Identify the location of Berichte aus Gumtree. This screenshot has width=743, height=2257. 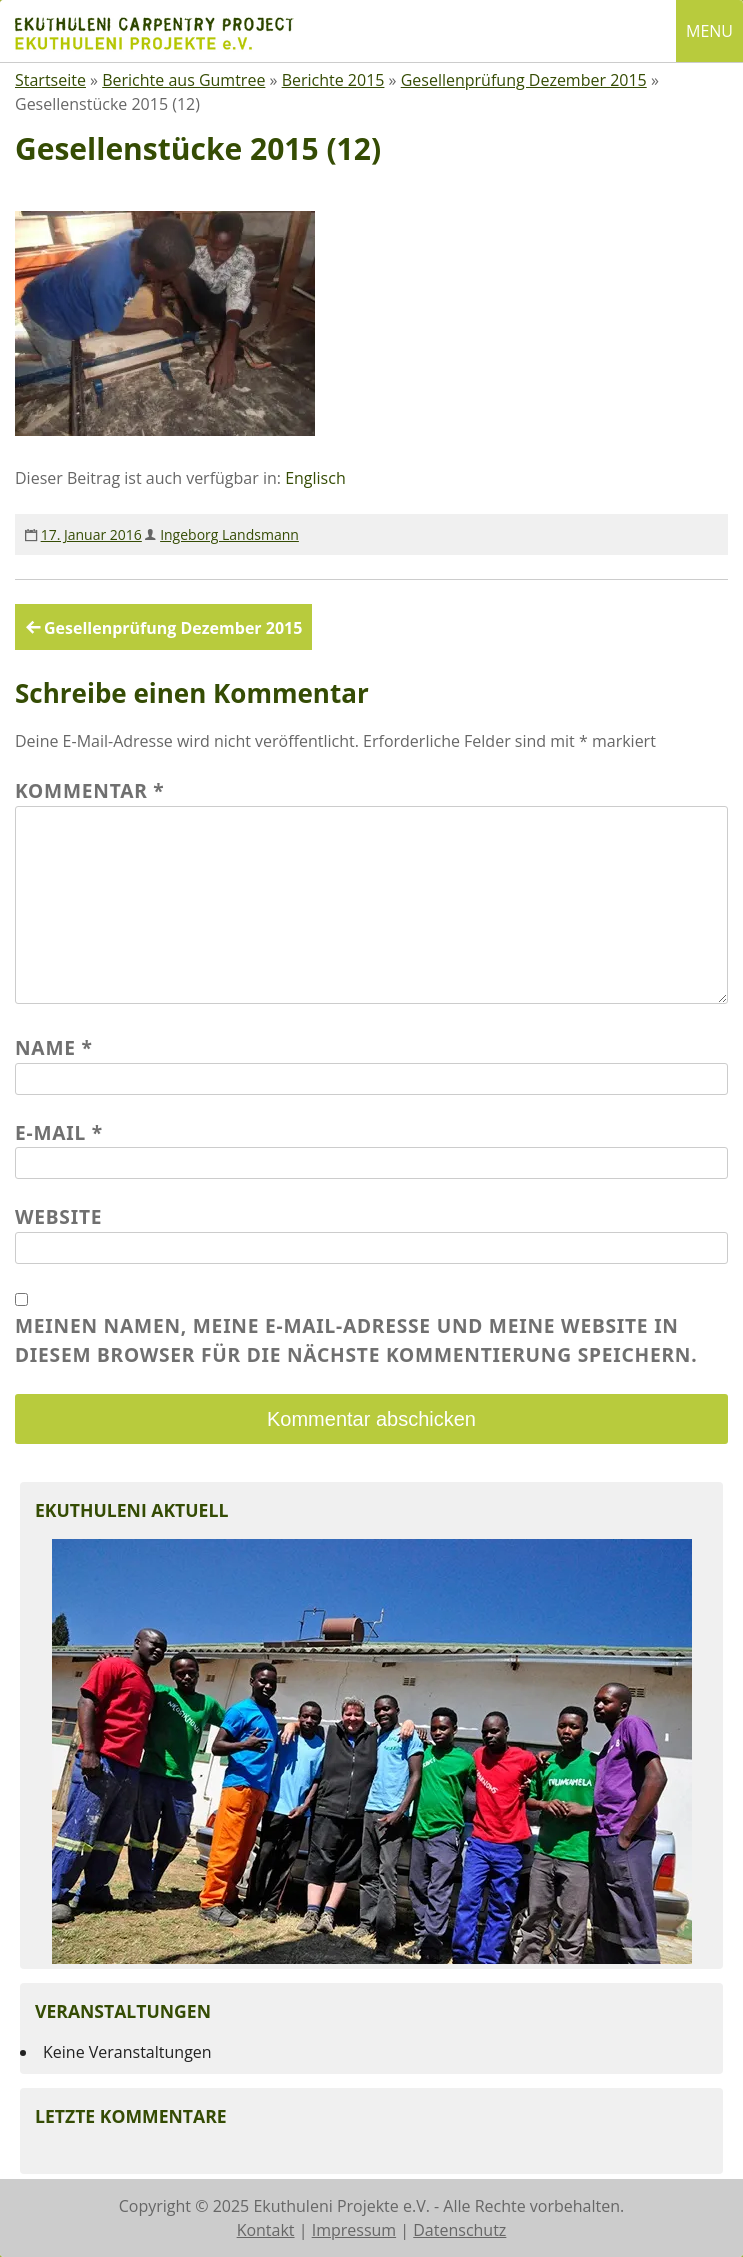
(183, 80).